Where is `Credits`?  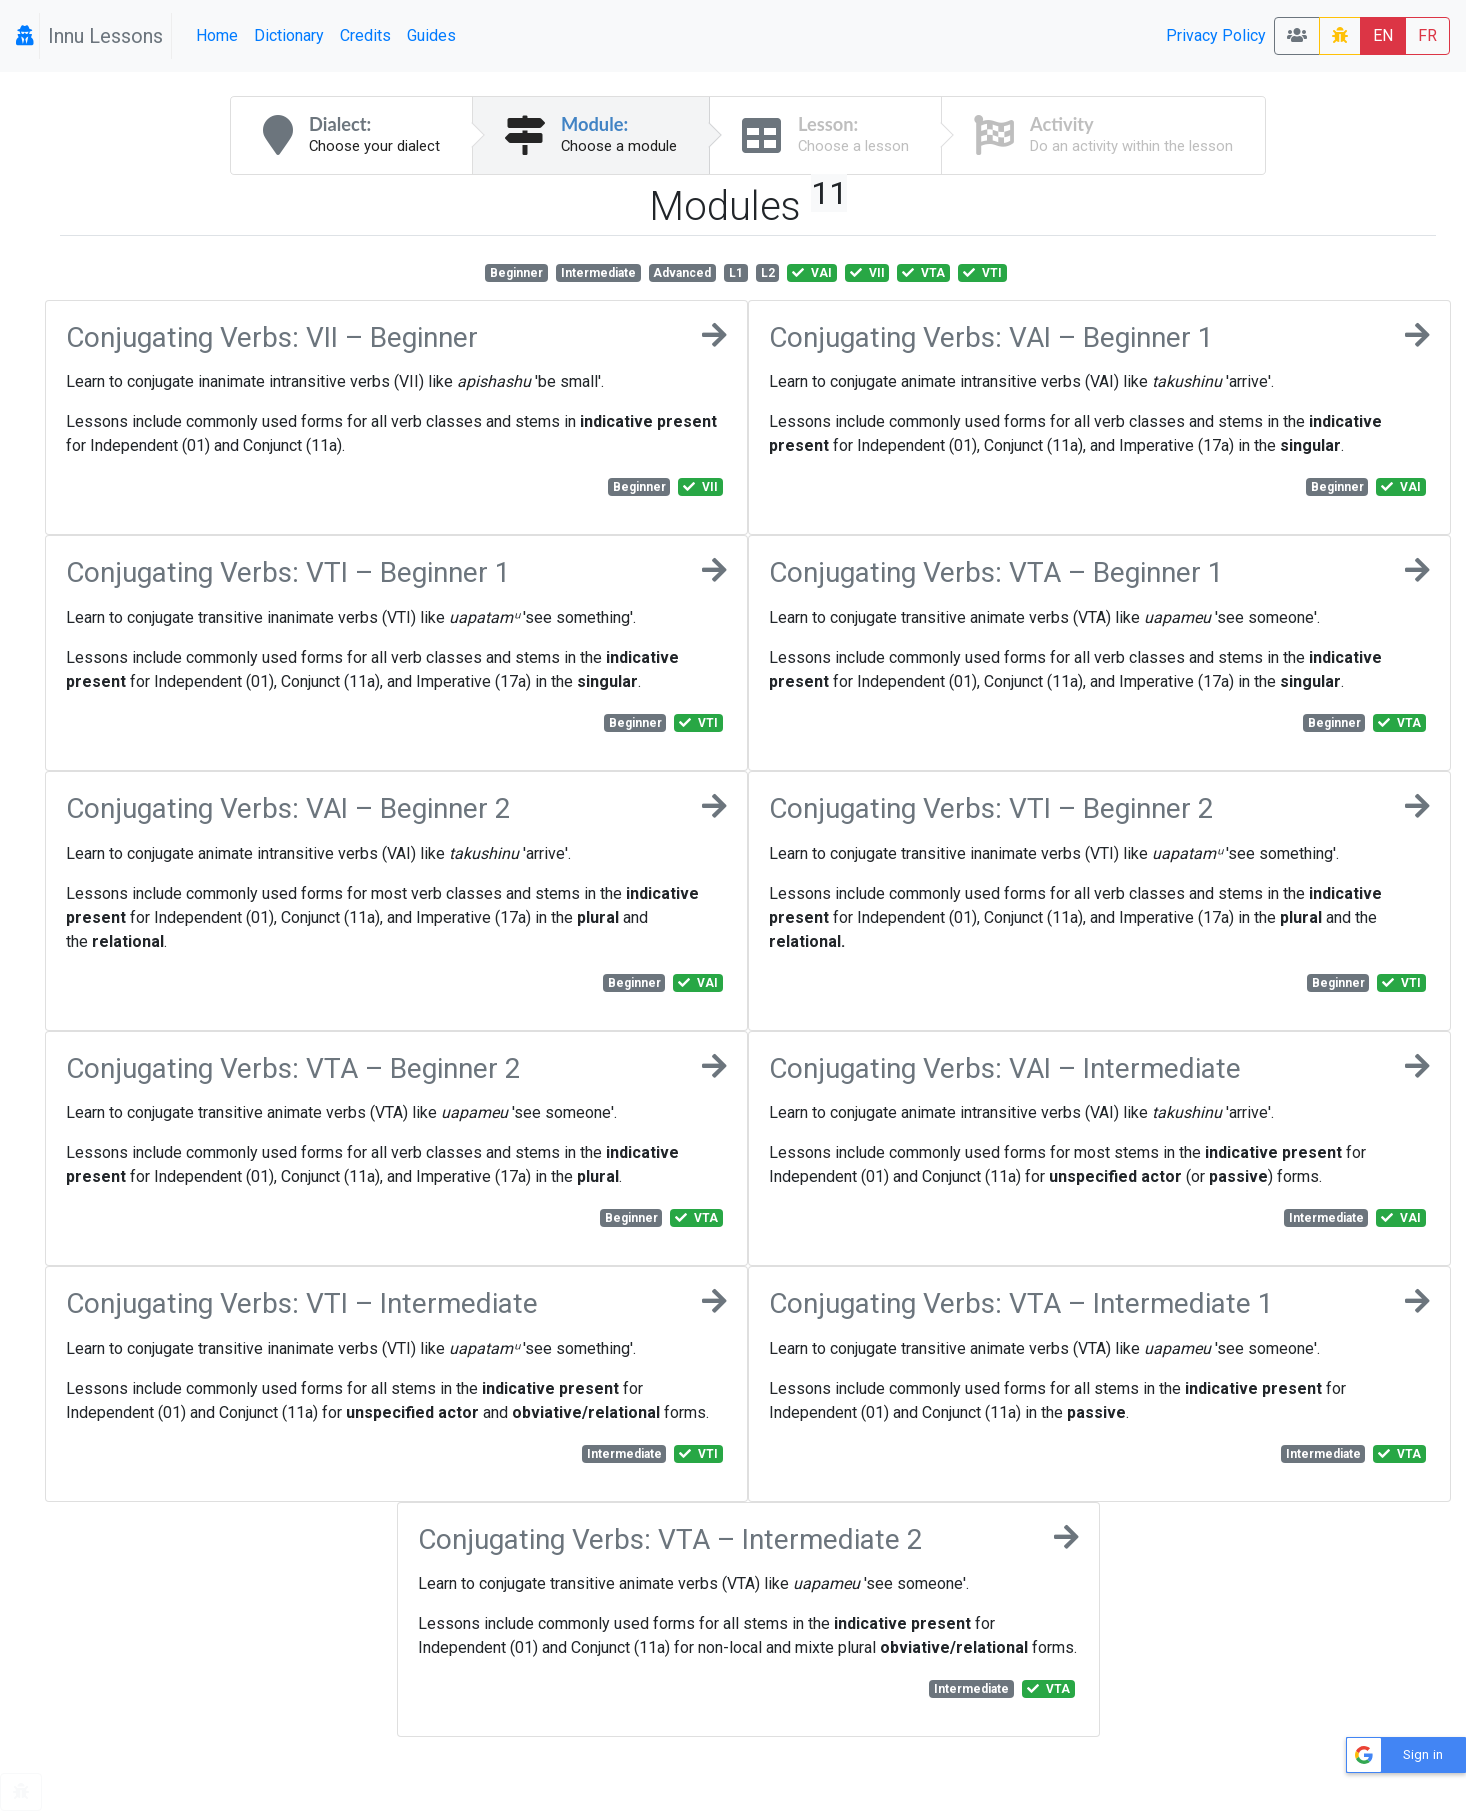 Credits is located at coordinates (365, 35).